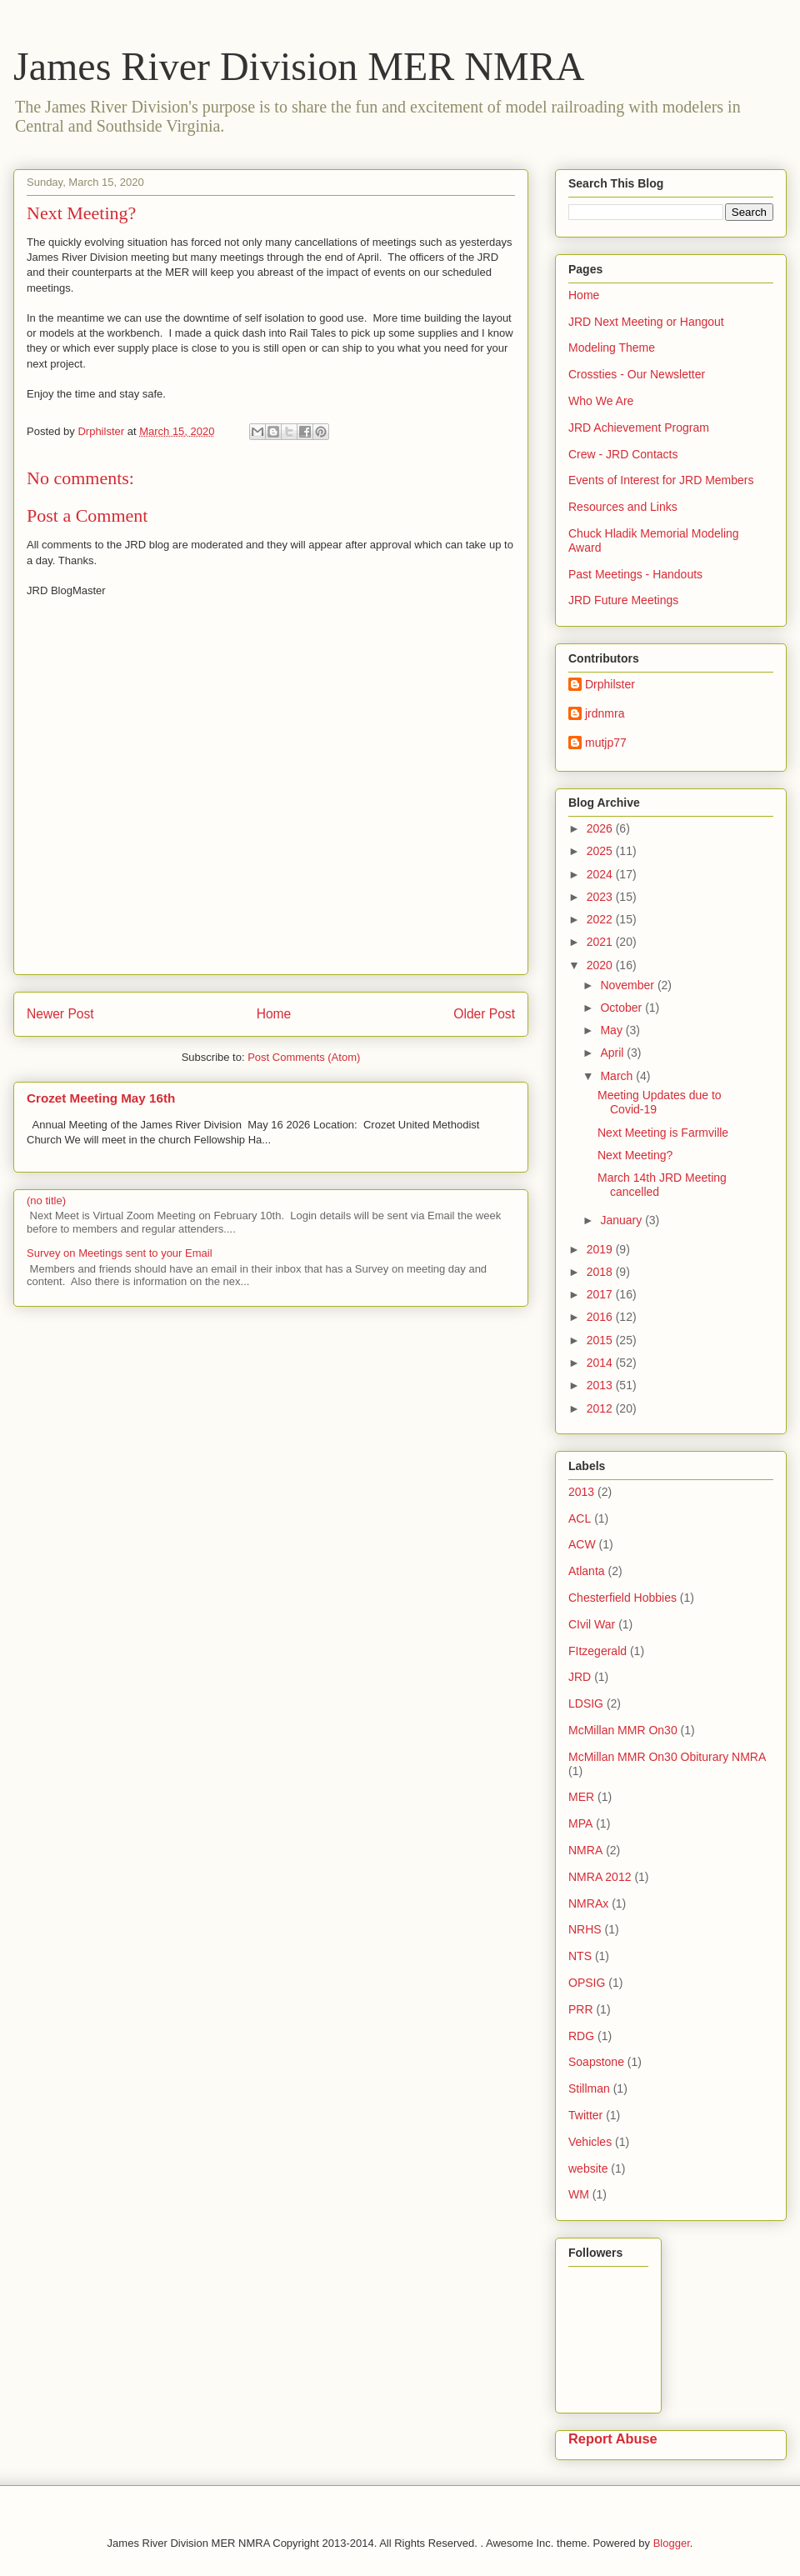 This screenshot has height=2576, width=800. What do you see at coordinates (596, 2061) in the screenshot?
I see `Soapstone` at bounding box center [596, 2061].